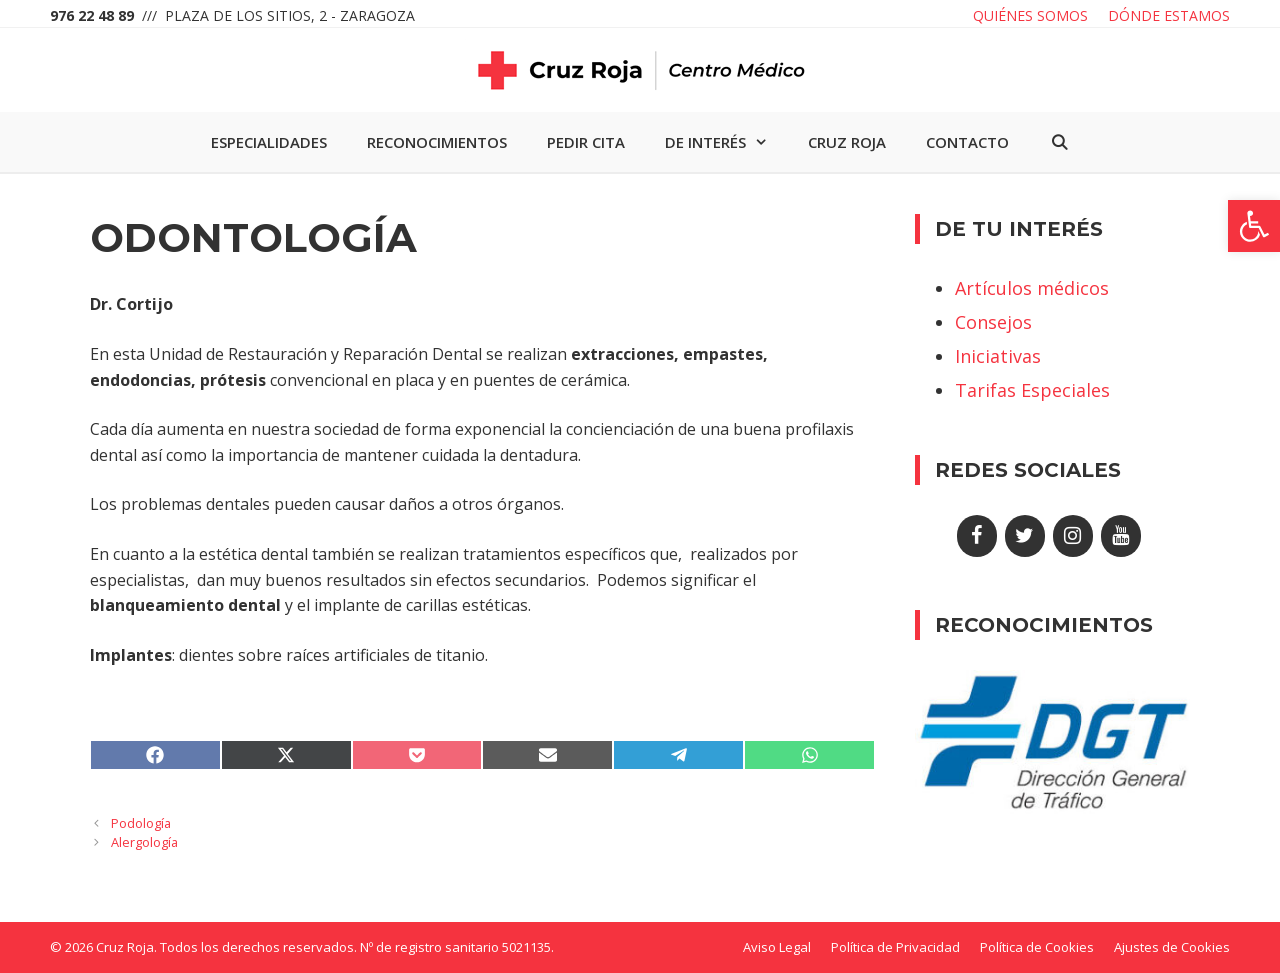 This screenshot has width=1280, height=973. What do you see at coordinates (1037, 947) in the screenshot?
I see `Política de Cookies [link]` at bounding box center [1037, 947].